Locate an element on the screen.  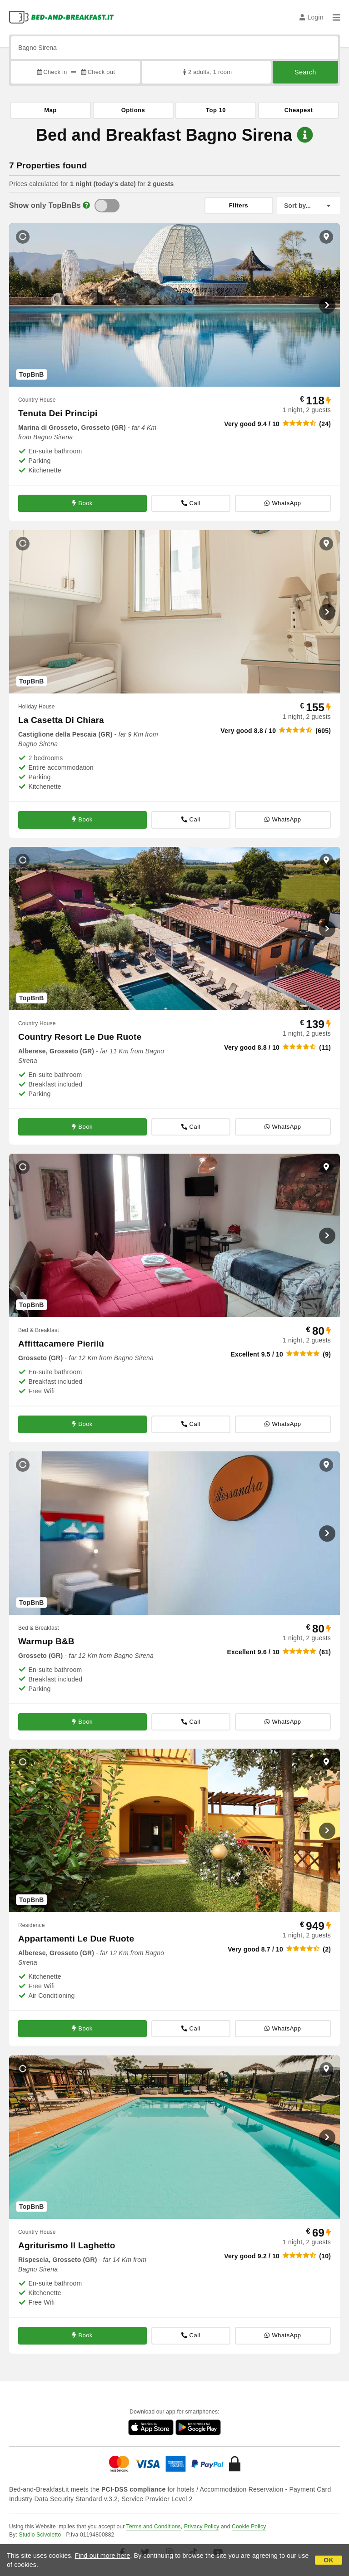
2 adults, 1 room is located at coordinates (206, 72).